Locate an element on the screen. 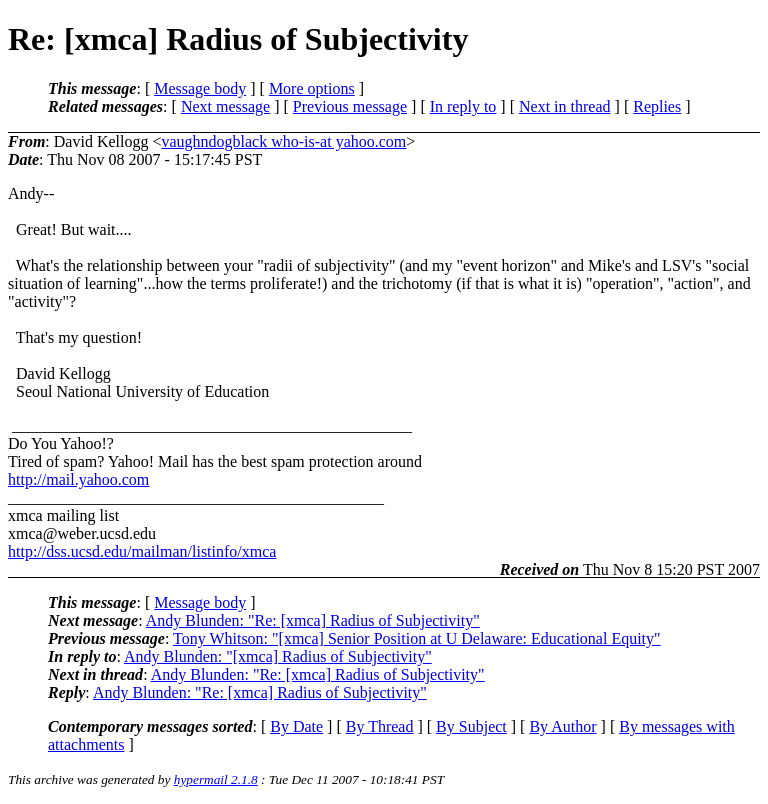  By Thread is located at coordinates (380, 726).